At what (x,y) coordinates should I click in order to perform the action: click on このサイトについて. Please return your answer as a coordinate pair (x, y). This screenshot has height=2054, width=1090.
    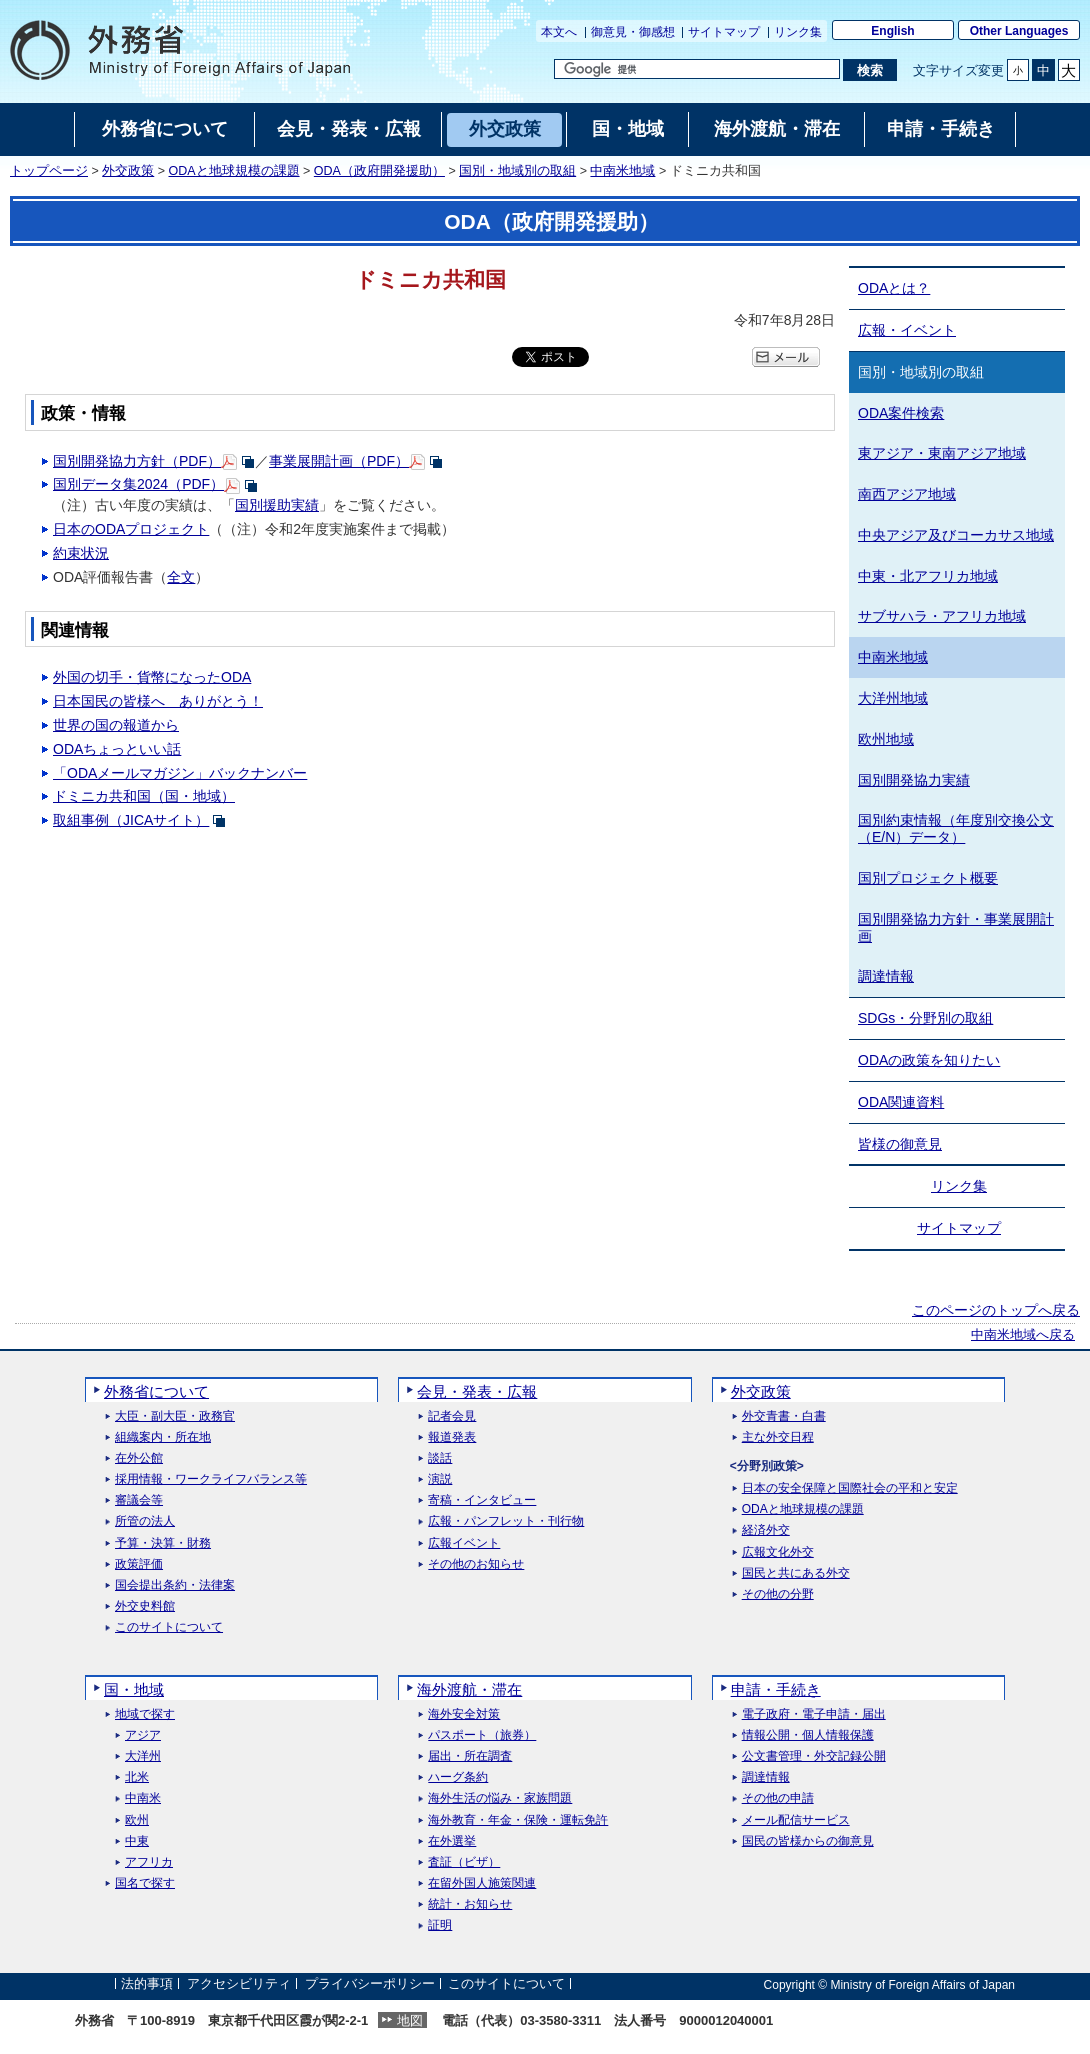
    Looking at the image, I should click on (169, 1627).